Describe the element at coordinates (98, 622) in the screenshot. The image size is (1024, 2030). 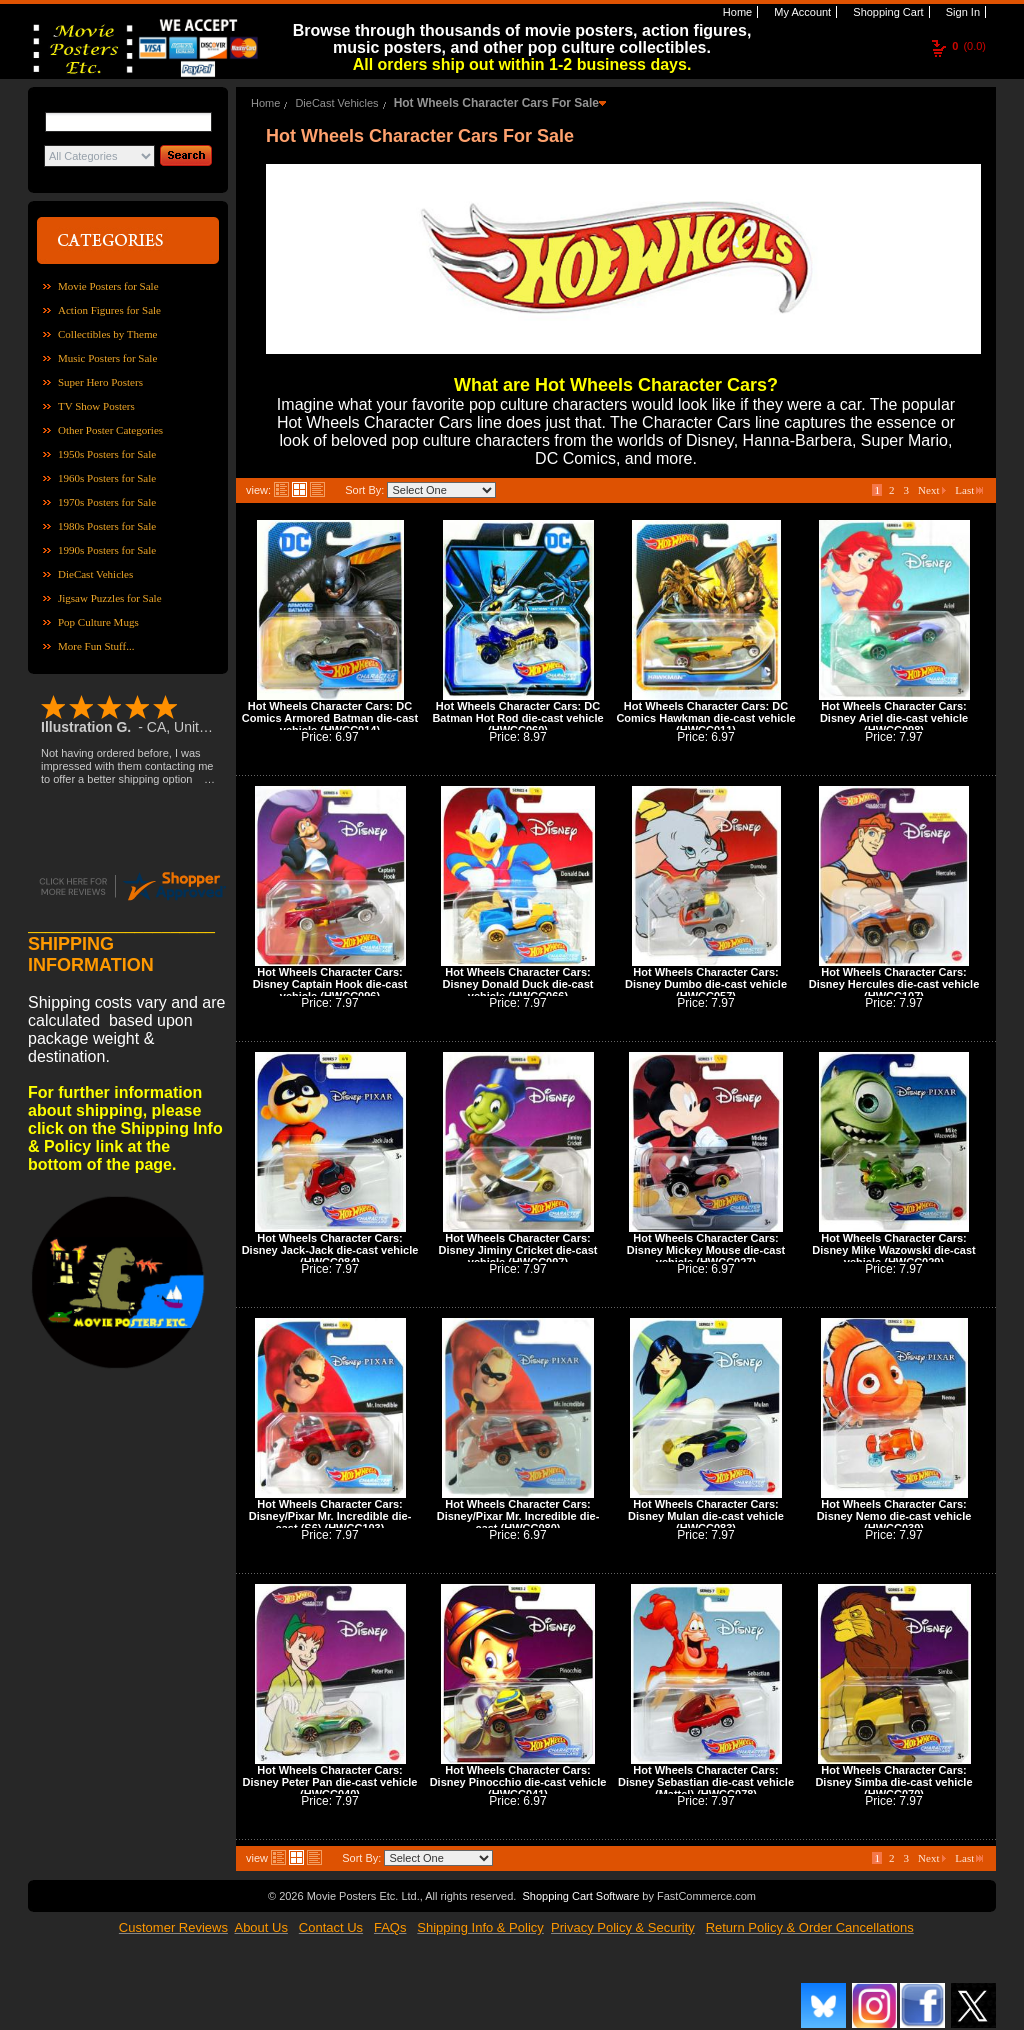
I see `Pop Culture Mugs` at that location.